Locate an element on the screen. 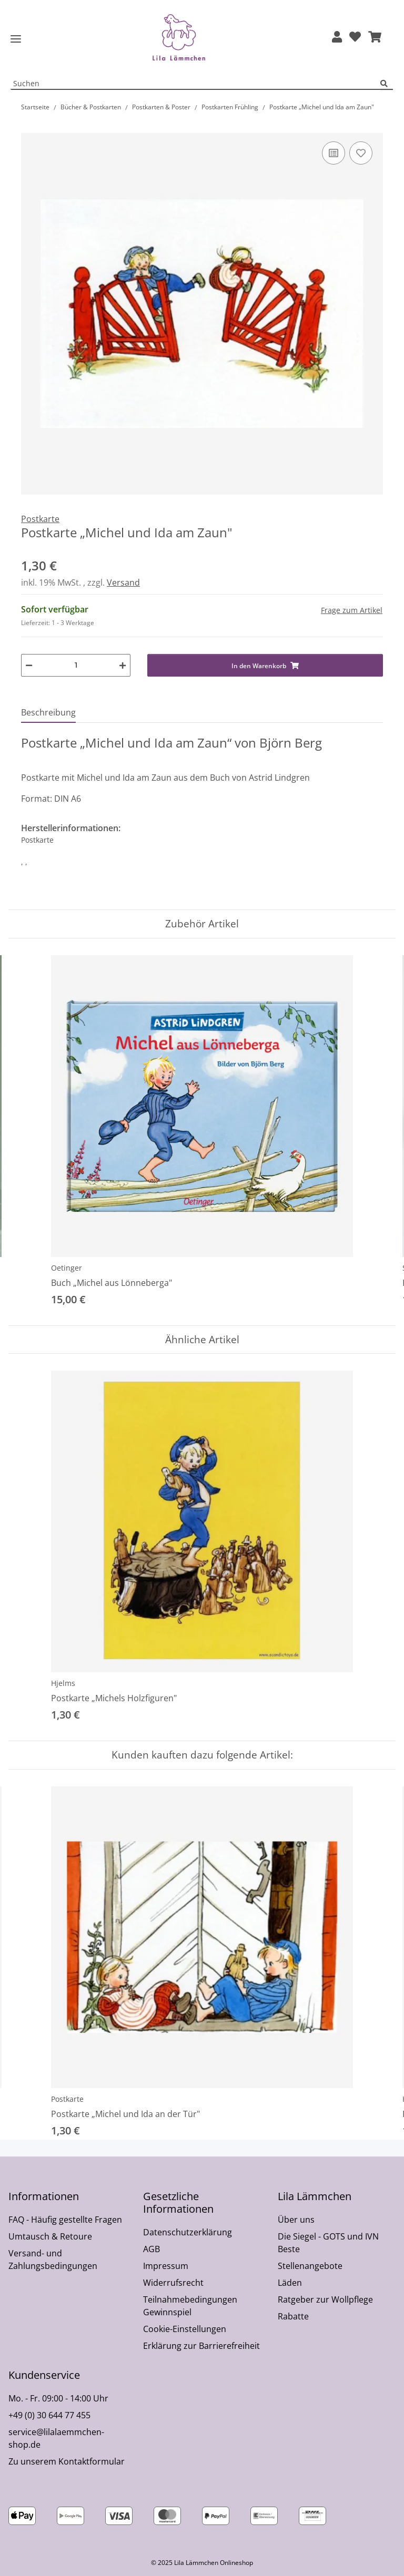  +49 (0) 30 644 77 455 is located at coordinates (49, 2415).